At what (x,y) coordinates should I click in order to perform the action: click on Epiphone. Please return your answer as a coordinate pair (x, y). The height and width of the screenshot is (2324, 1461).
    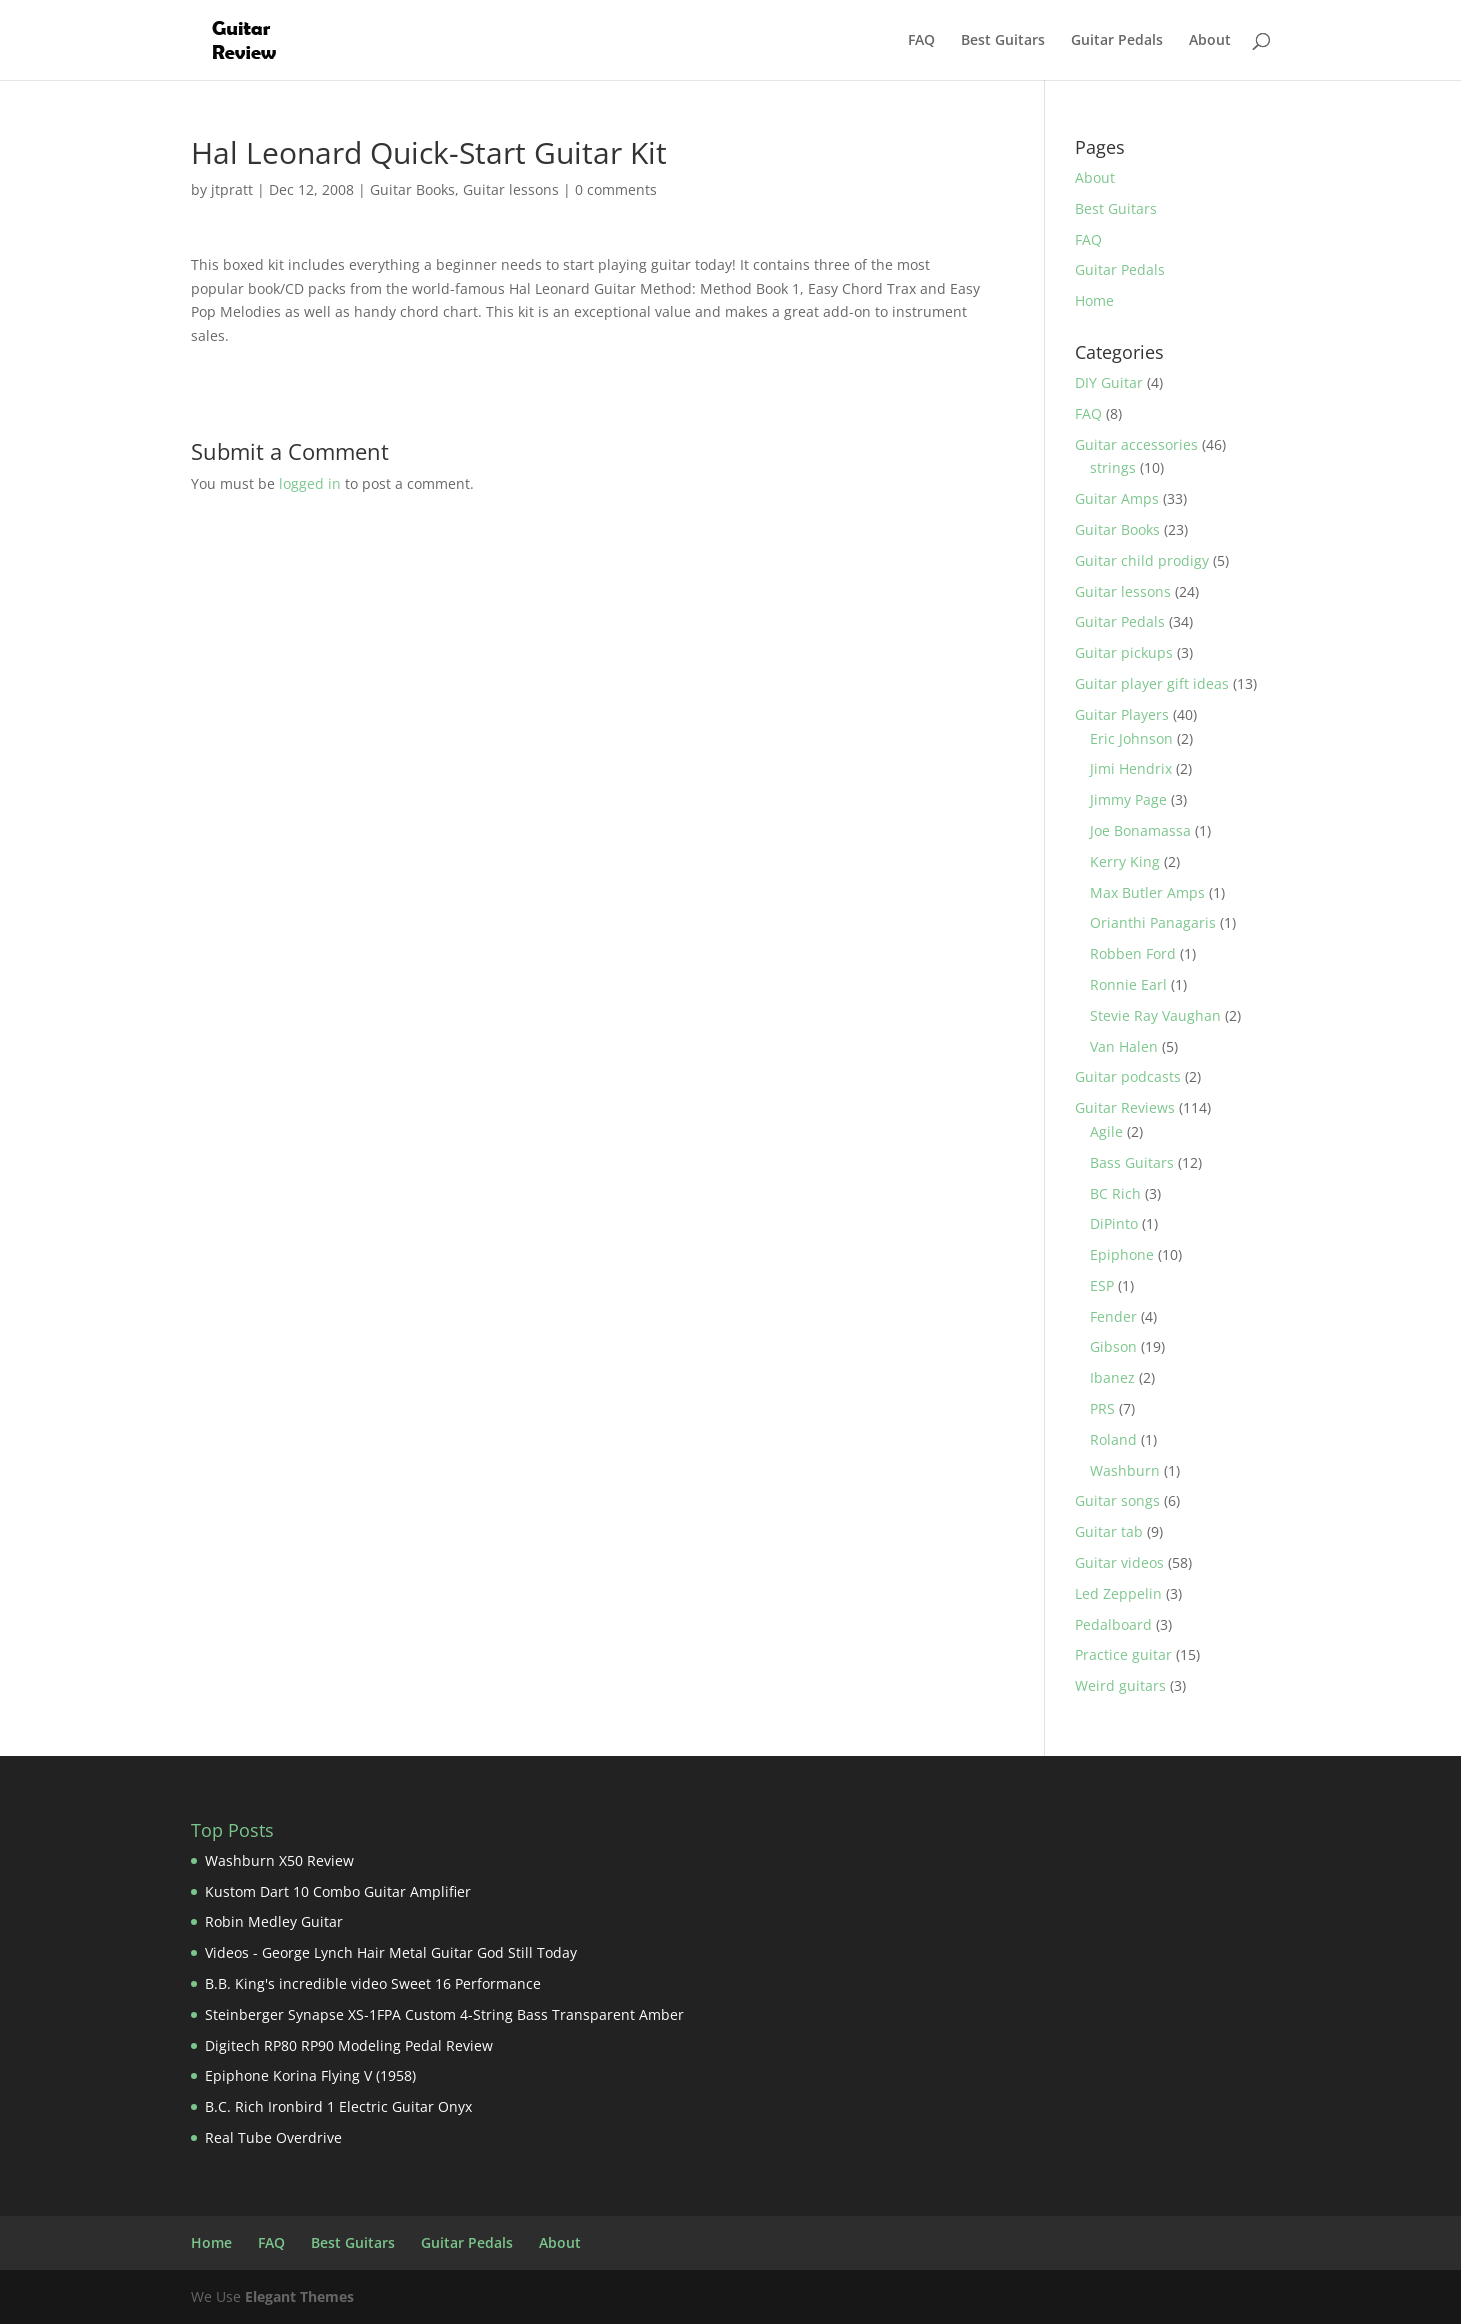
    Looking at the image, I should click on (1122, 1254).